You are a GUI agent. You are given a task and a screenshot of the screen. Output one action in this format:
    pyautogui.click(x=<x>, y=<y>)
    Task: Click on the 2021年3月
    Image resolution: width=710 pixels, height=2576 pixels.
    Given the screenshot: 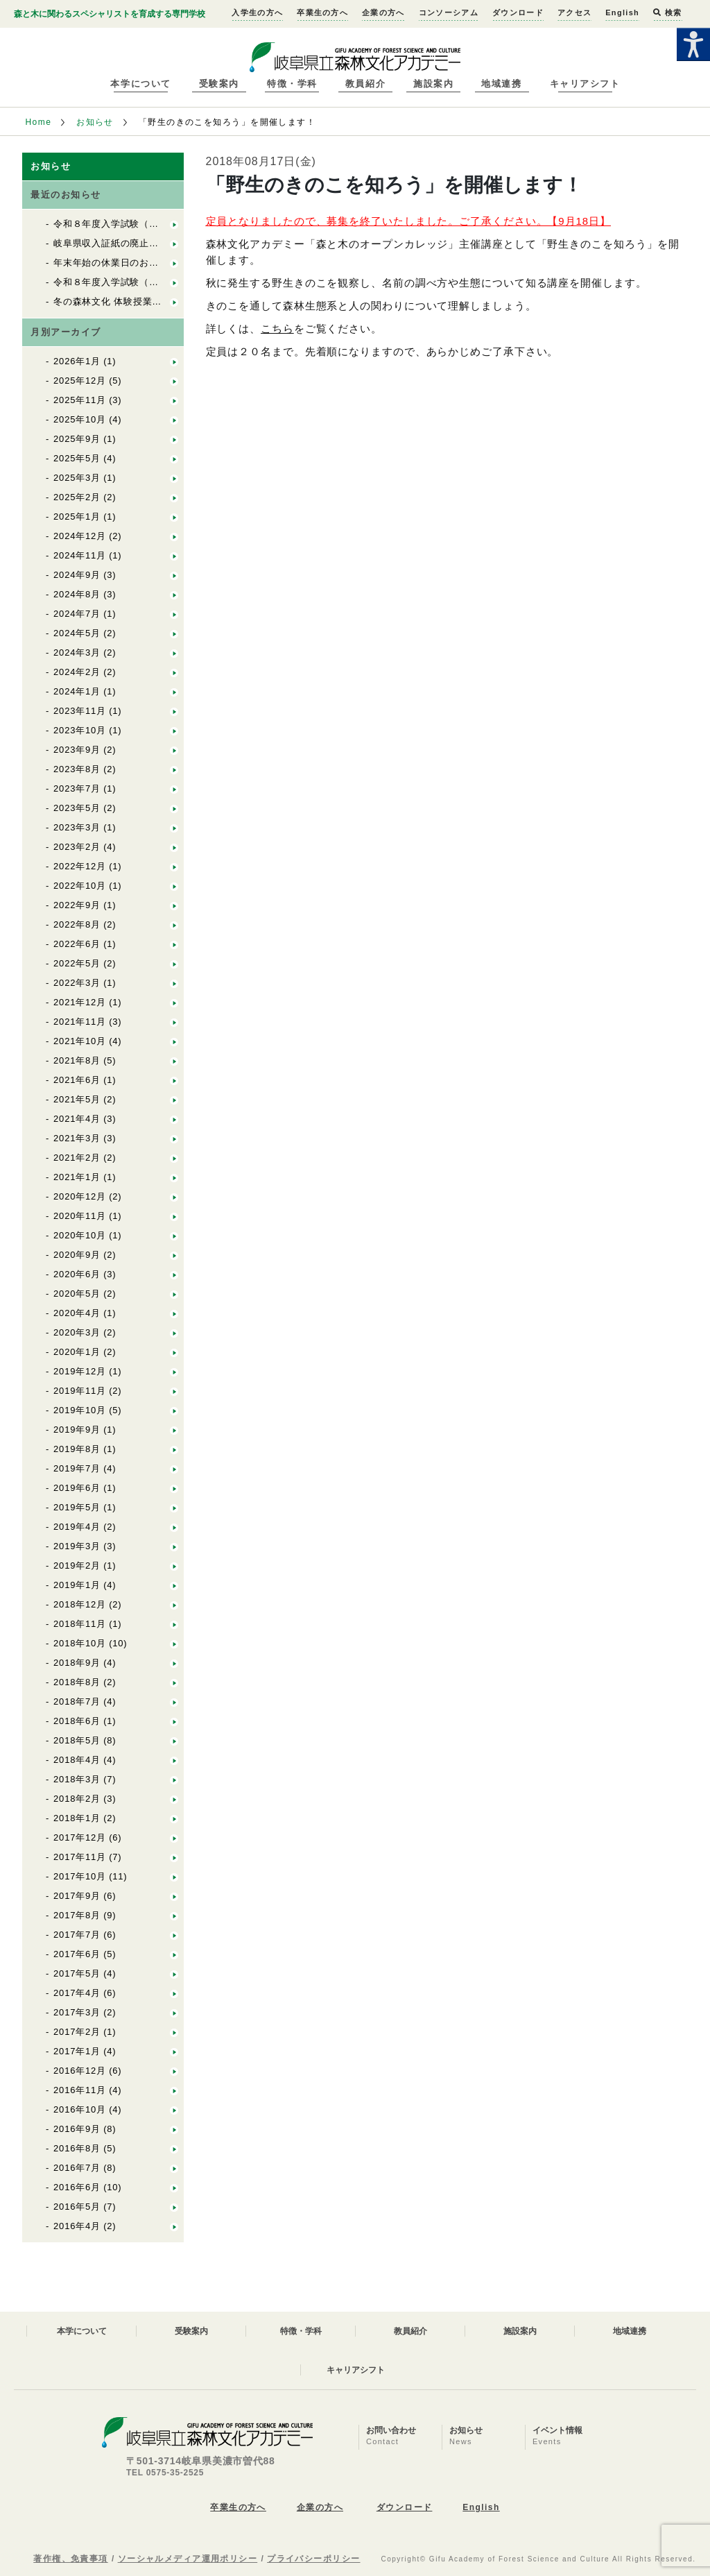 What is the action you would take?
    pyautogui.click(x=77, y=1138)
    